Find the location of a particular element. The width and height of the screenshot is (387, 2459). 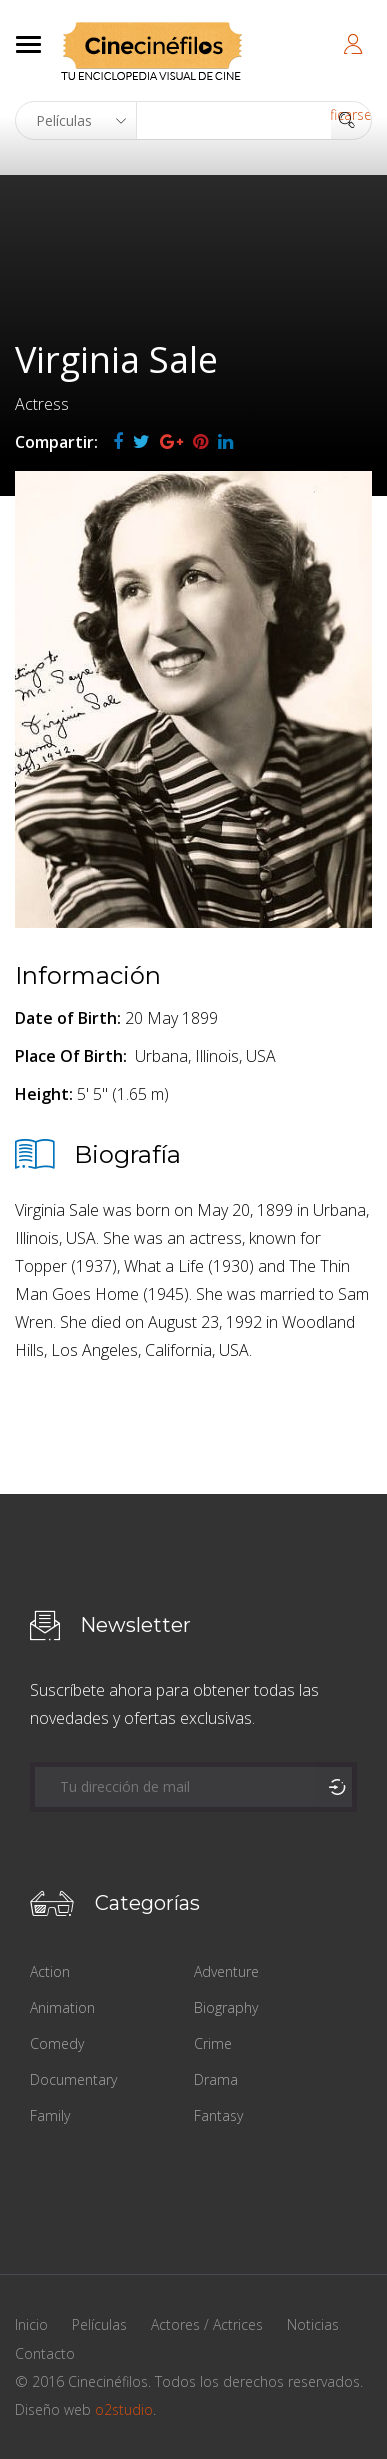

Películas is located at coordinates (99, 2324).